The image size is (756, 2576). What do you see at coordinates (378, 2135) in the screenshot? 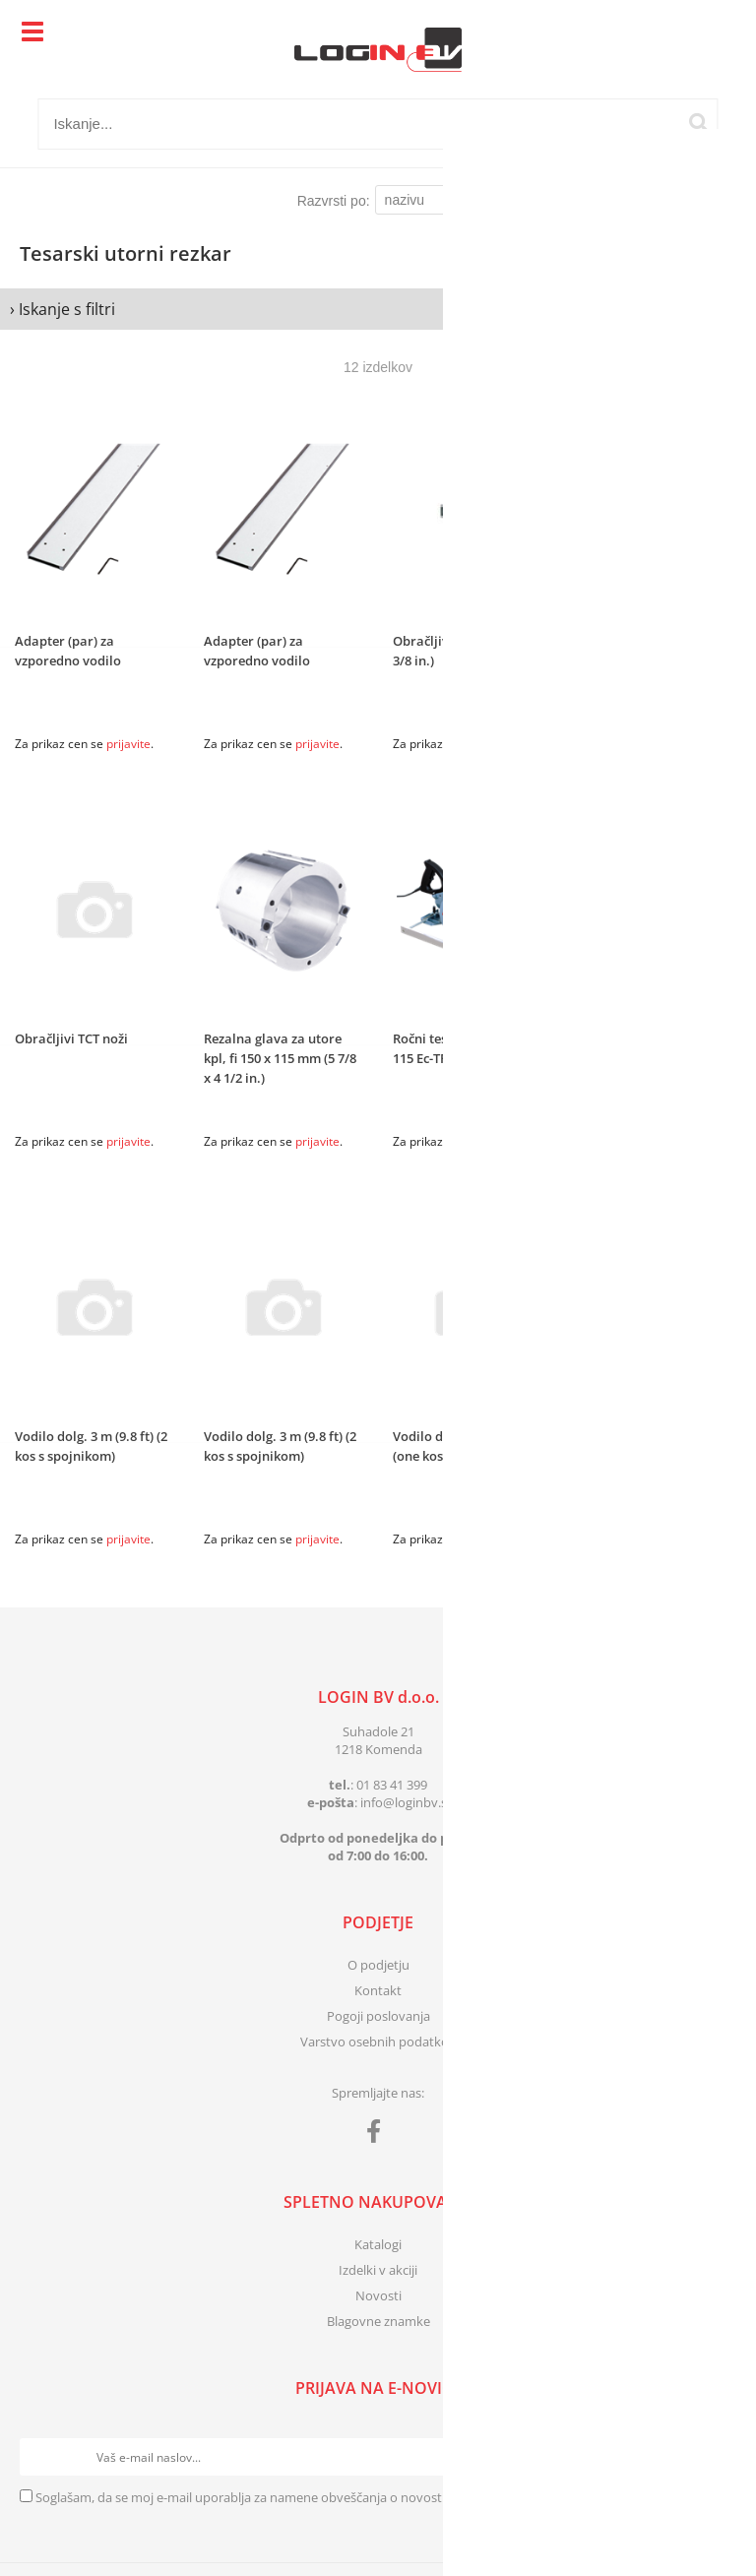
I see `[Facebook]` at bounding box center [378, 2135].